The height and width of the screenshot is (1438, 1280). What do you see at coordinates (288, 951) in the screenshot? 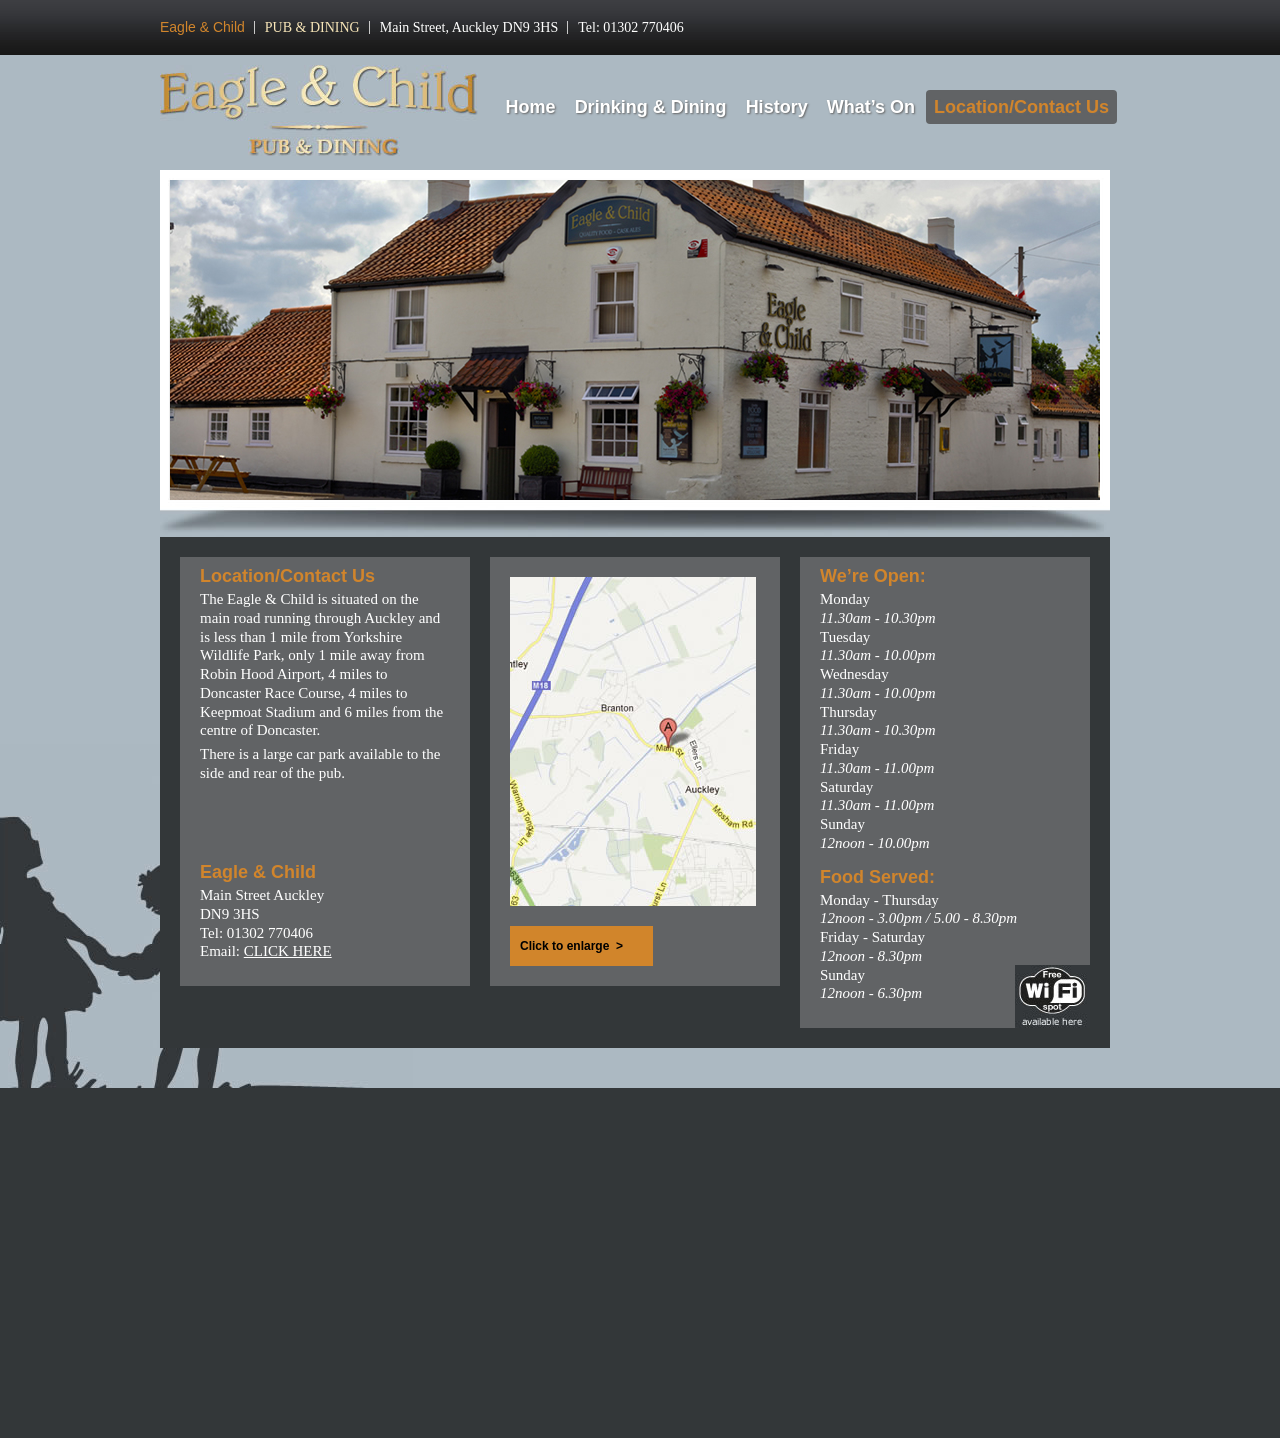
I see `CLICK HERE` at bounding box center [288, 951].